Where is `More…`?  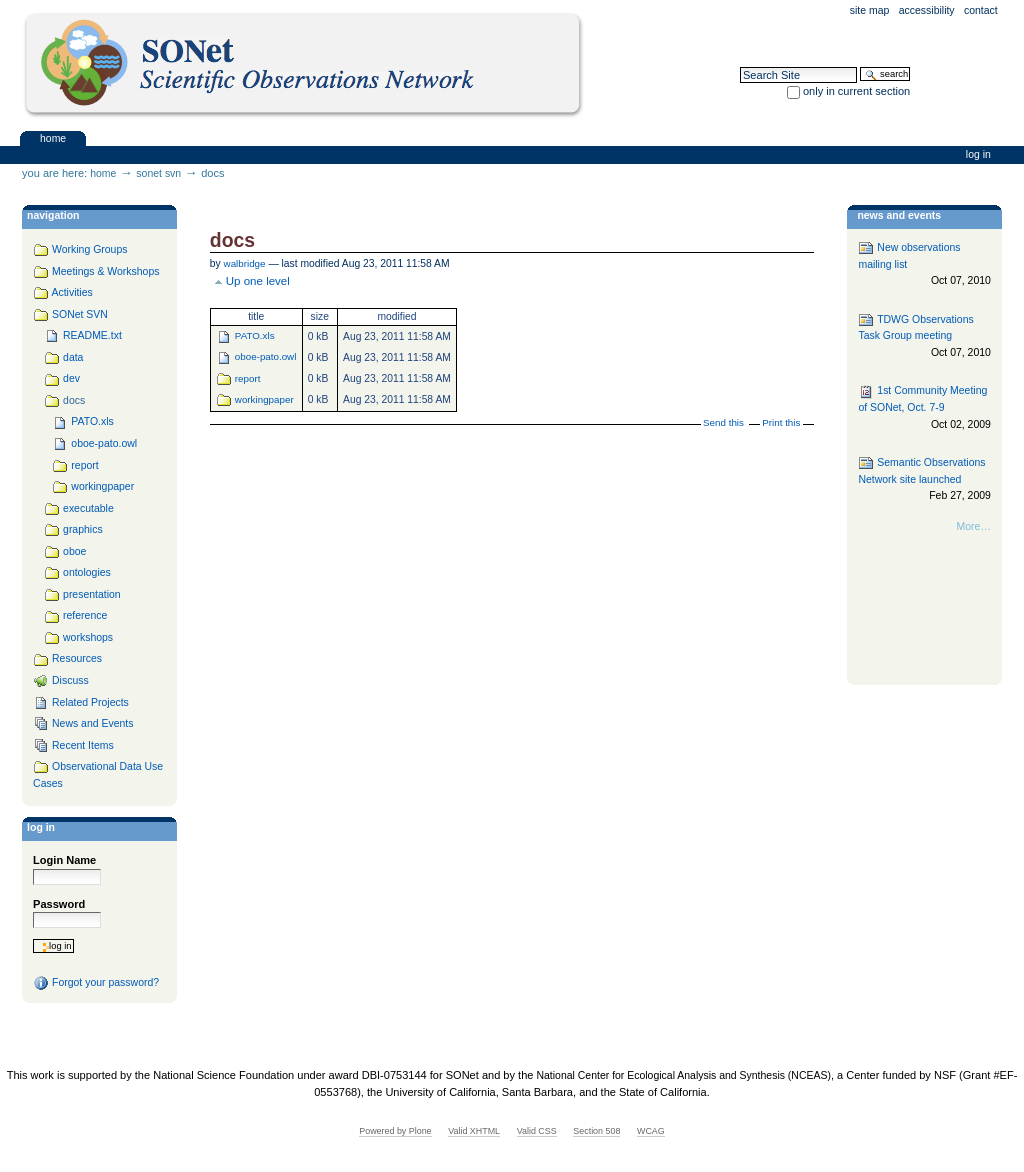
More… is located at coordinates (974, 526).